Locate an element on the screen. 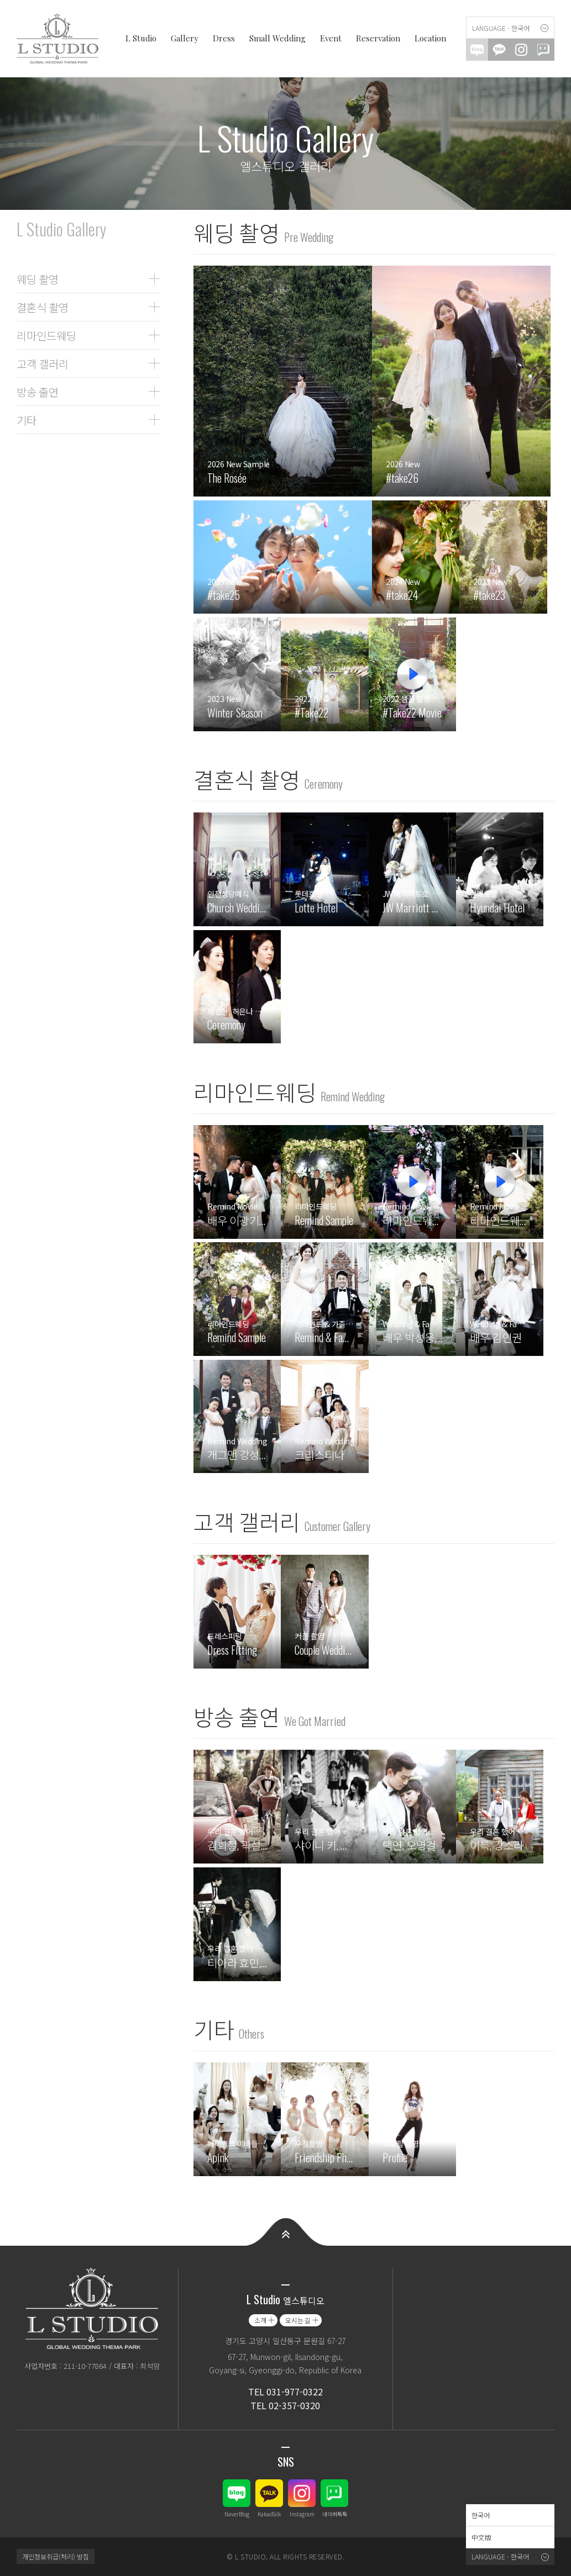 The image size is (571, 2576). 中文版 is located at coordinates (481, 2537).